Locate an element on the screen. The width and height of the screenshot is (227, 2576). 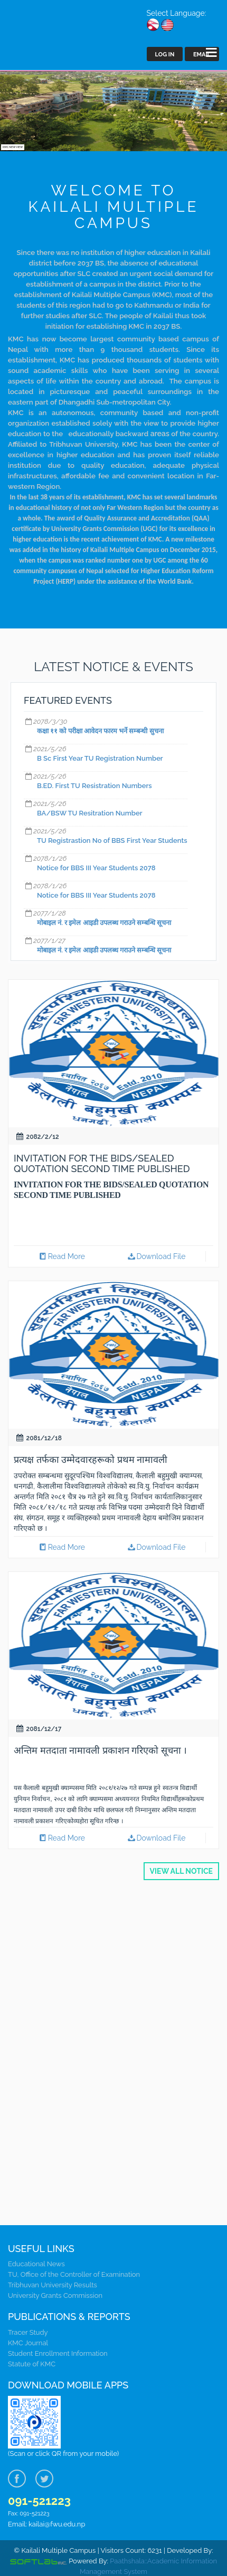
BA/BSW TU Resitration Number is located at coordinates (90, 813).